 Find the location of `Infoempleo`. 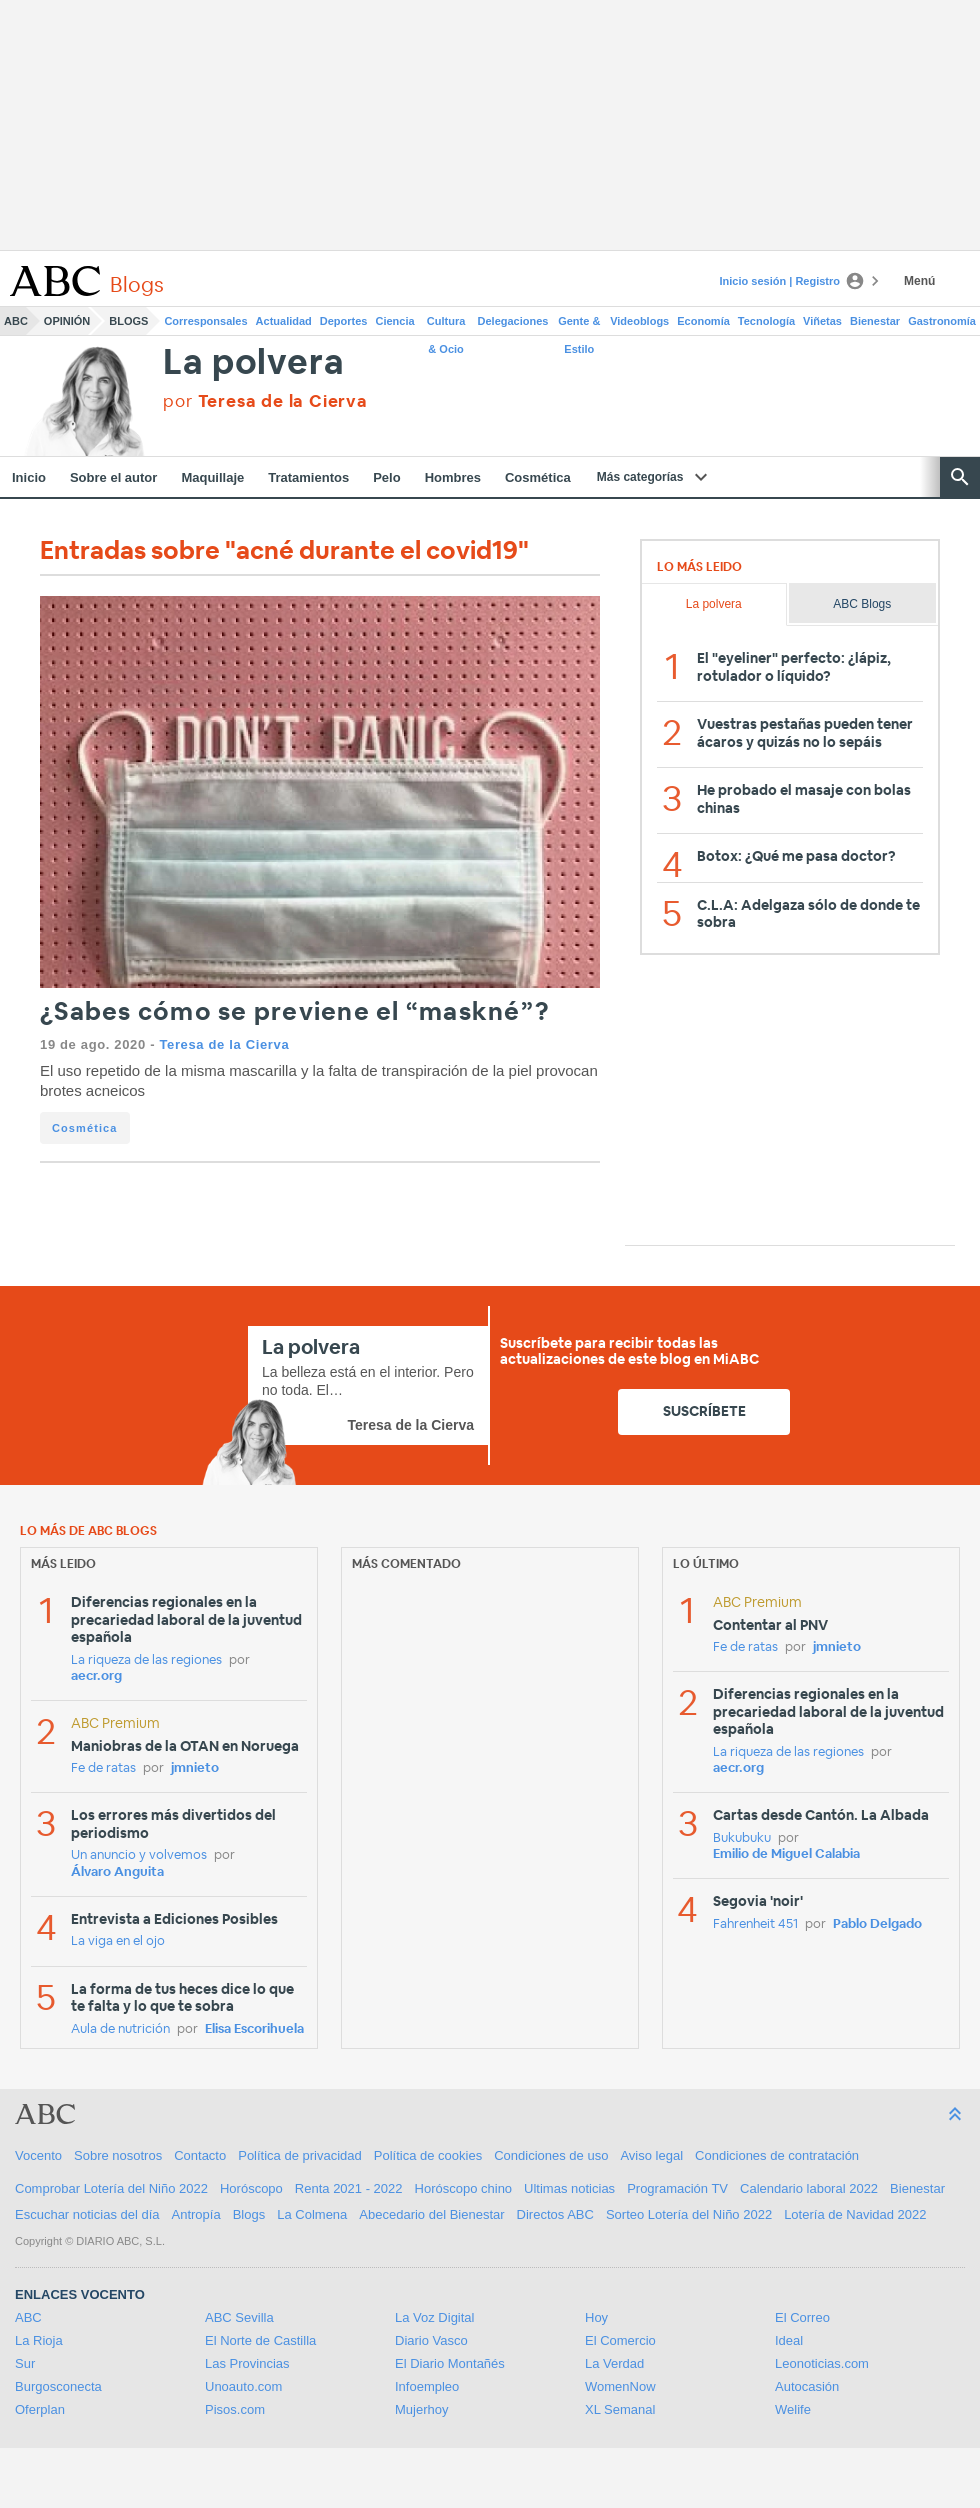

Infoempleo is located at coordinates (427, 2386).